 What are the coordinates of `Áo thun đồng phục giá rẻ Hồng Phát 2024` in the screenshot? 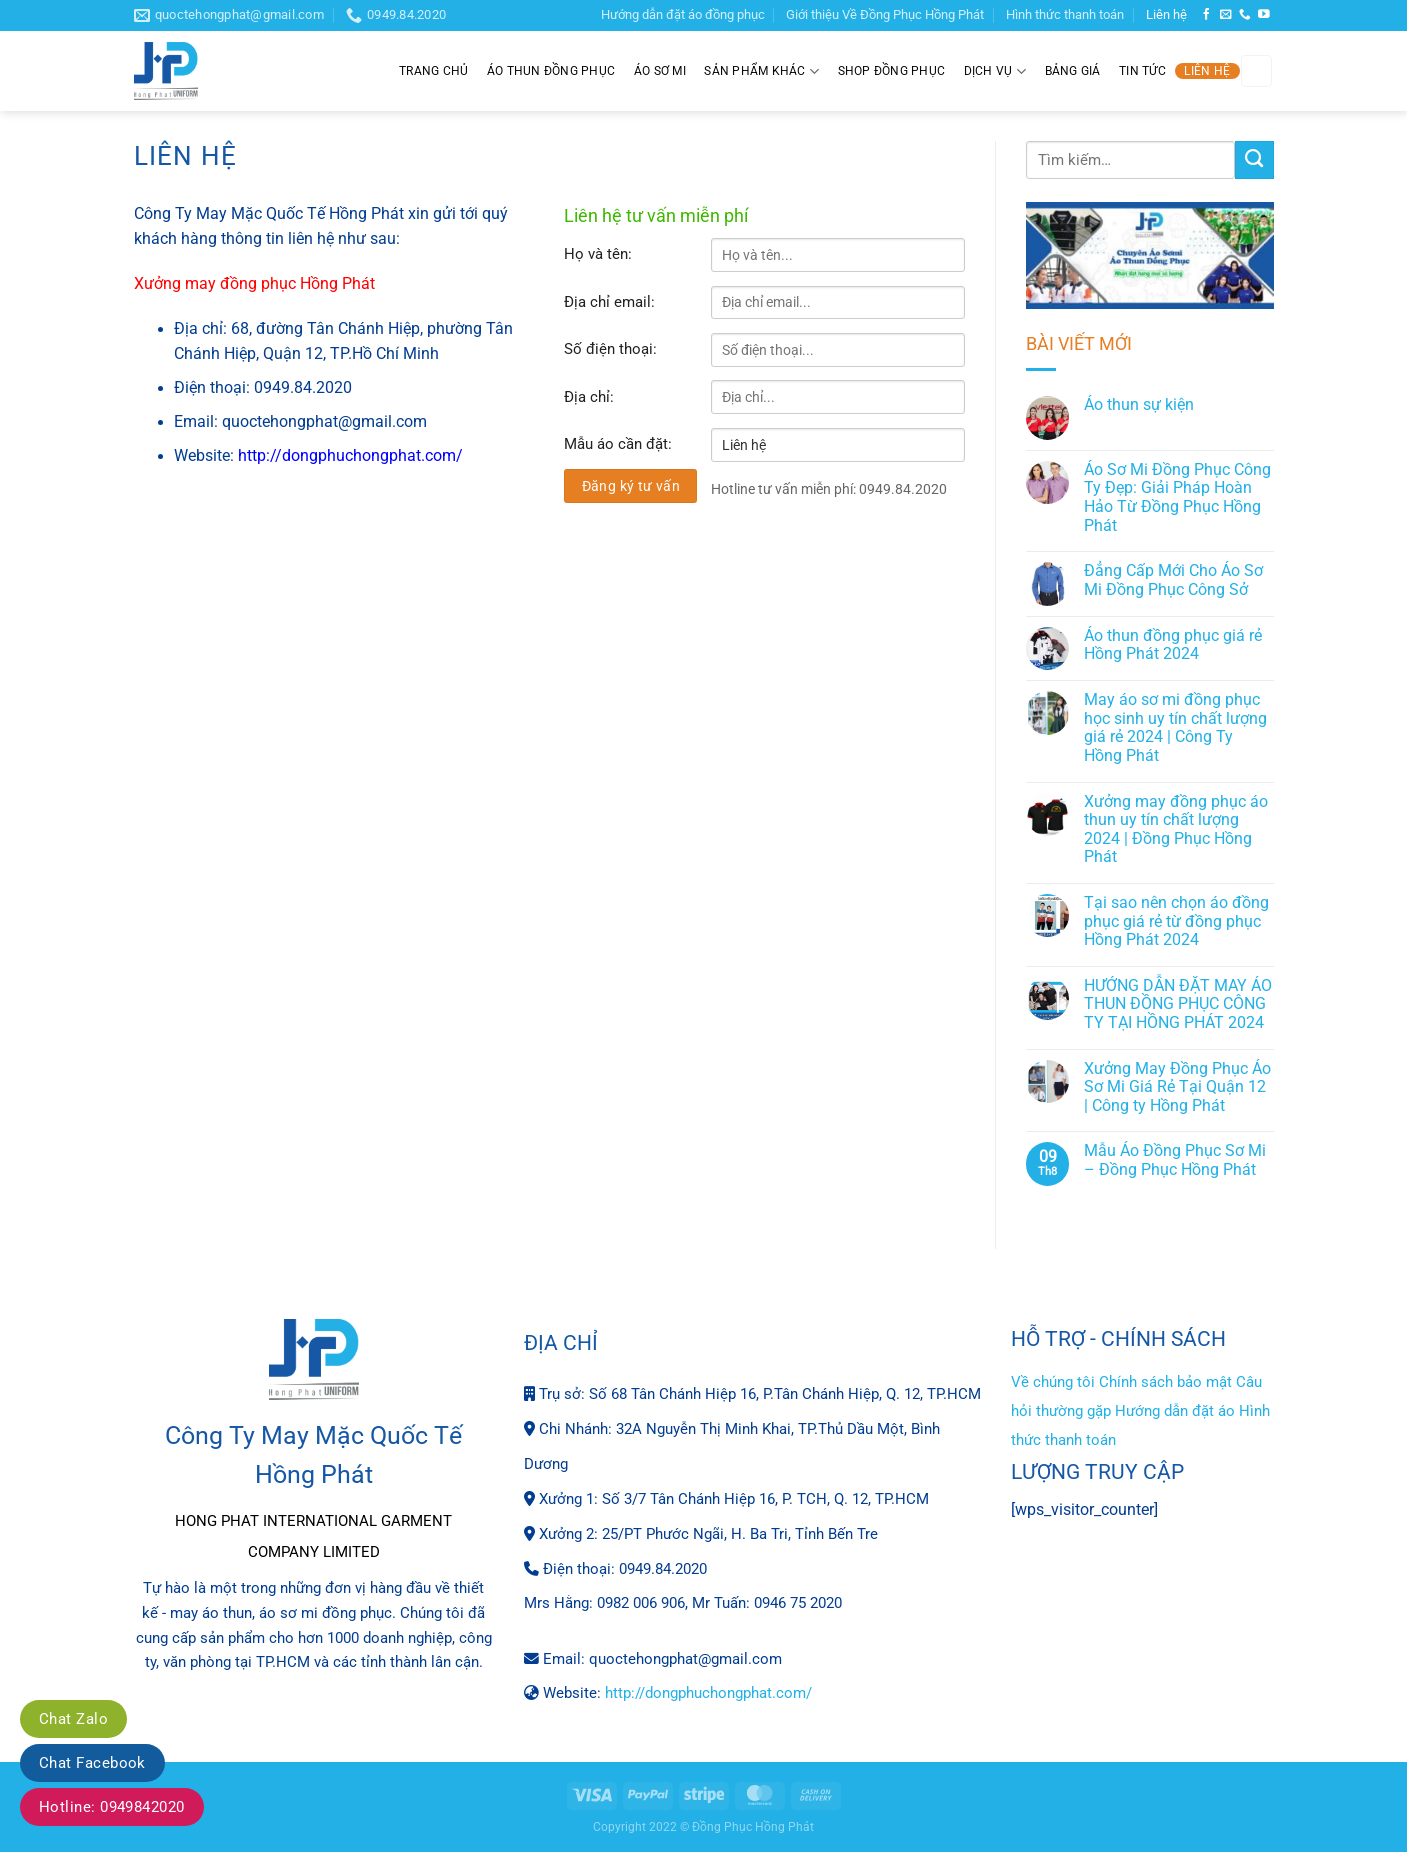 It's located at (1173, 645).